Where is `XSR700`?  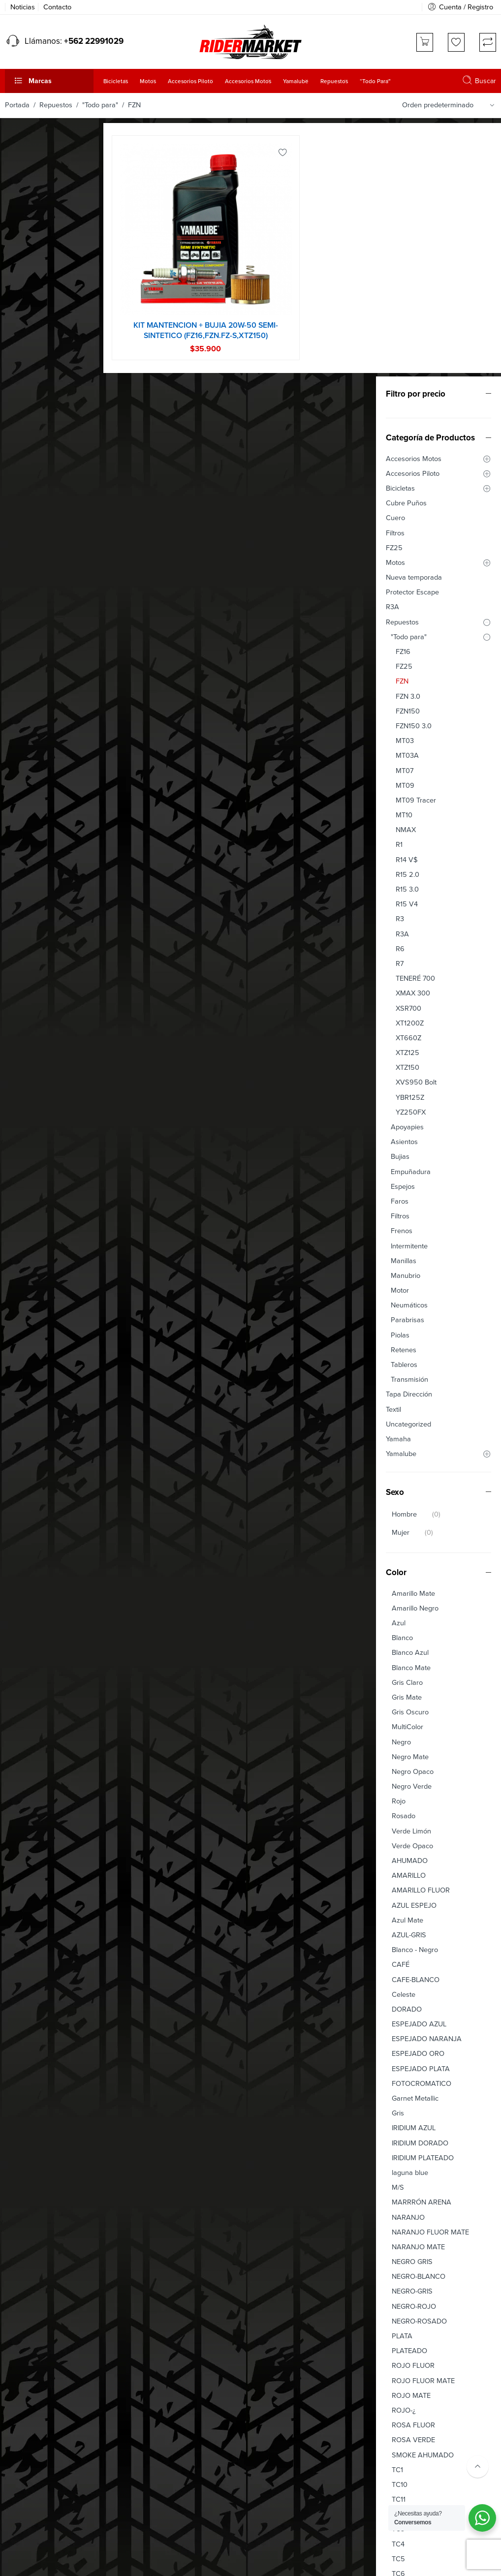 XSR700 is located at coordinates (32, 754).